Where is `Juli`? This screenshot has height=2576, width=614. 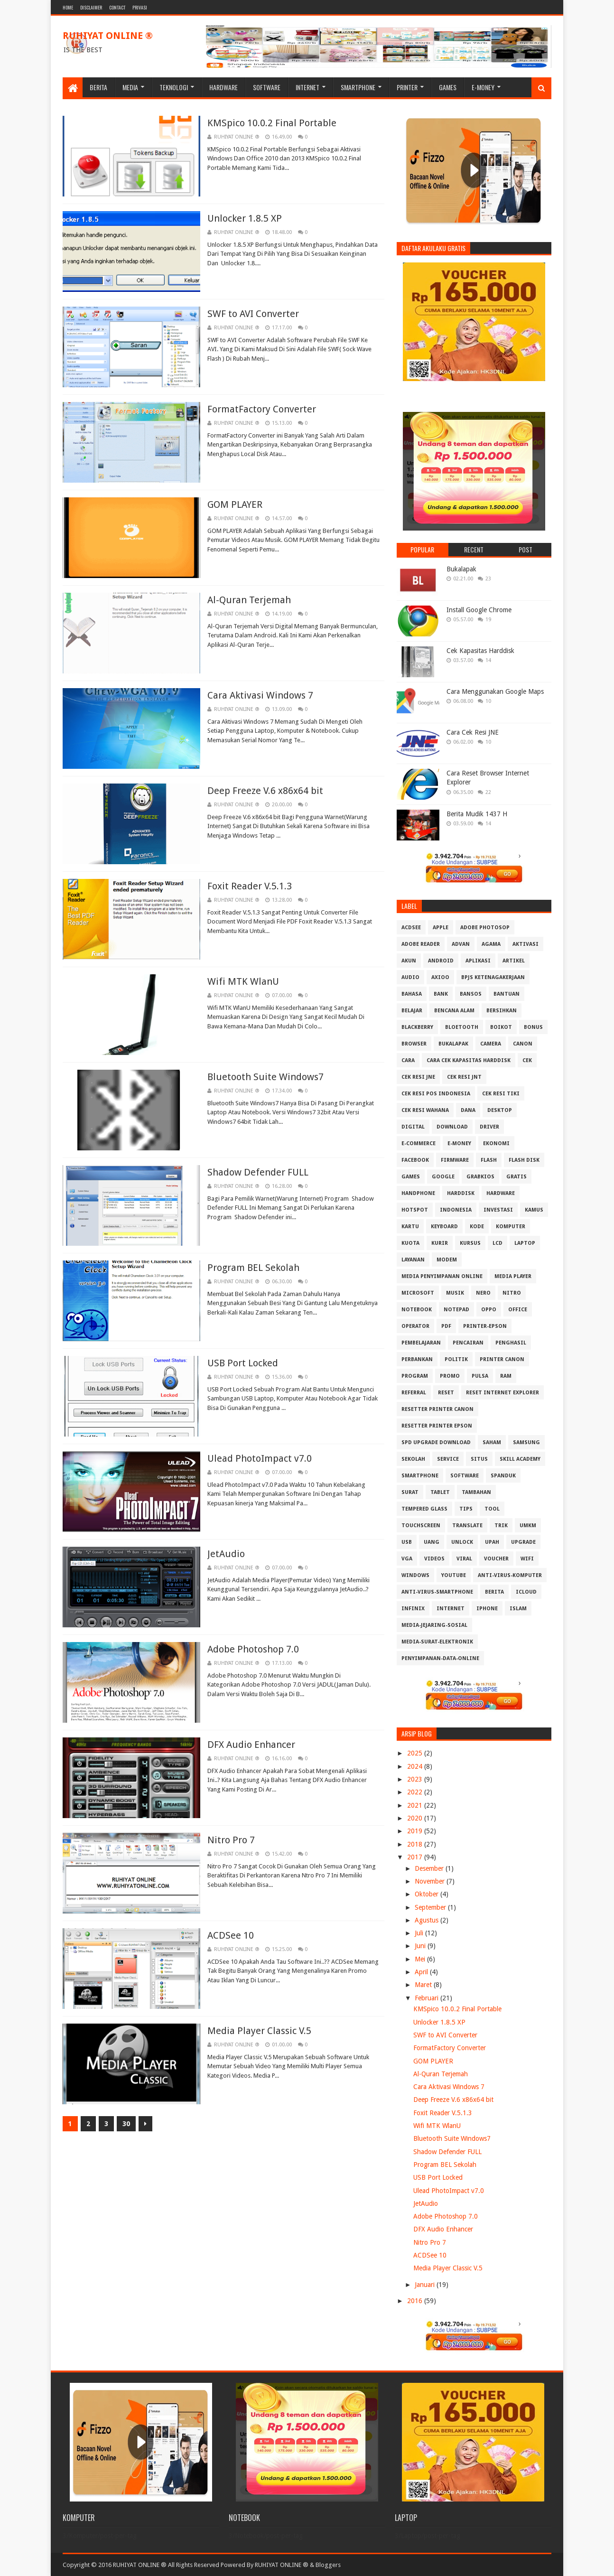 Juli is located at coordinates (420, 1933).